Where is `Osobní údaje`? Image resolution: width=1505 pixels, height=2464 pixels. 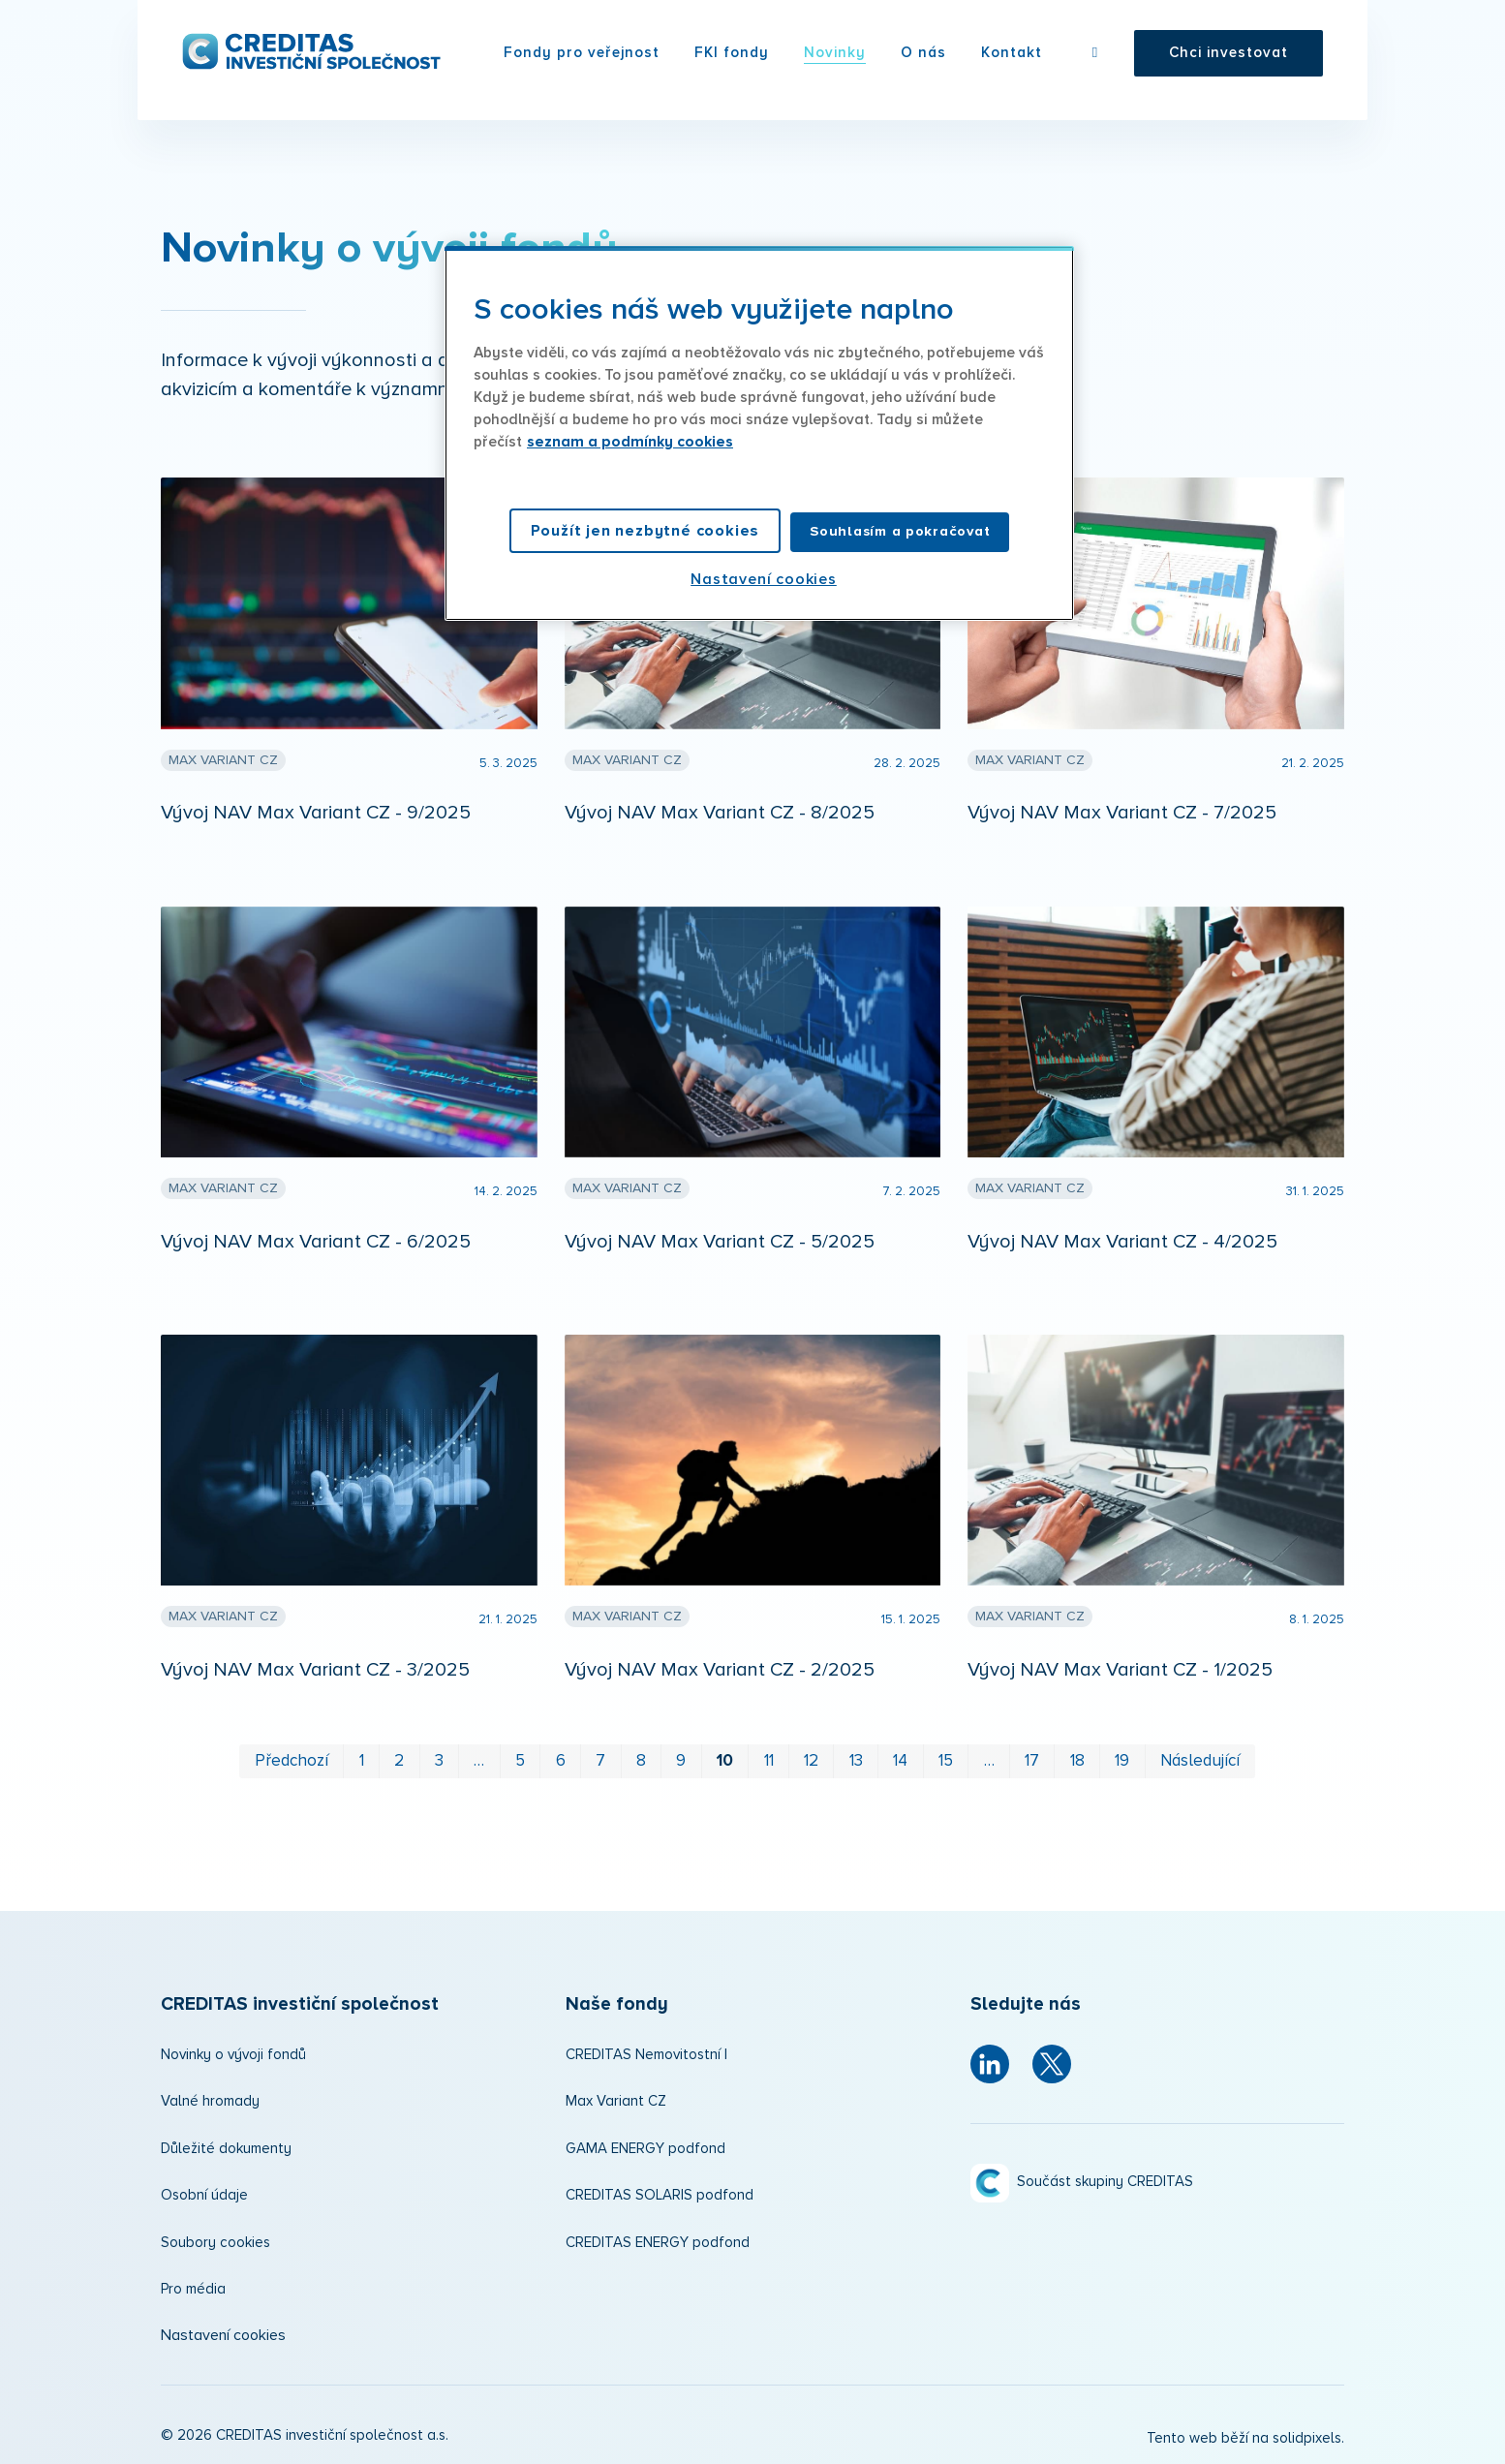
Osobní údaje is located at coordinates (204, 2195).